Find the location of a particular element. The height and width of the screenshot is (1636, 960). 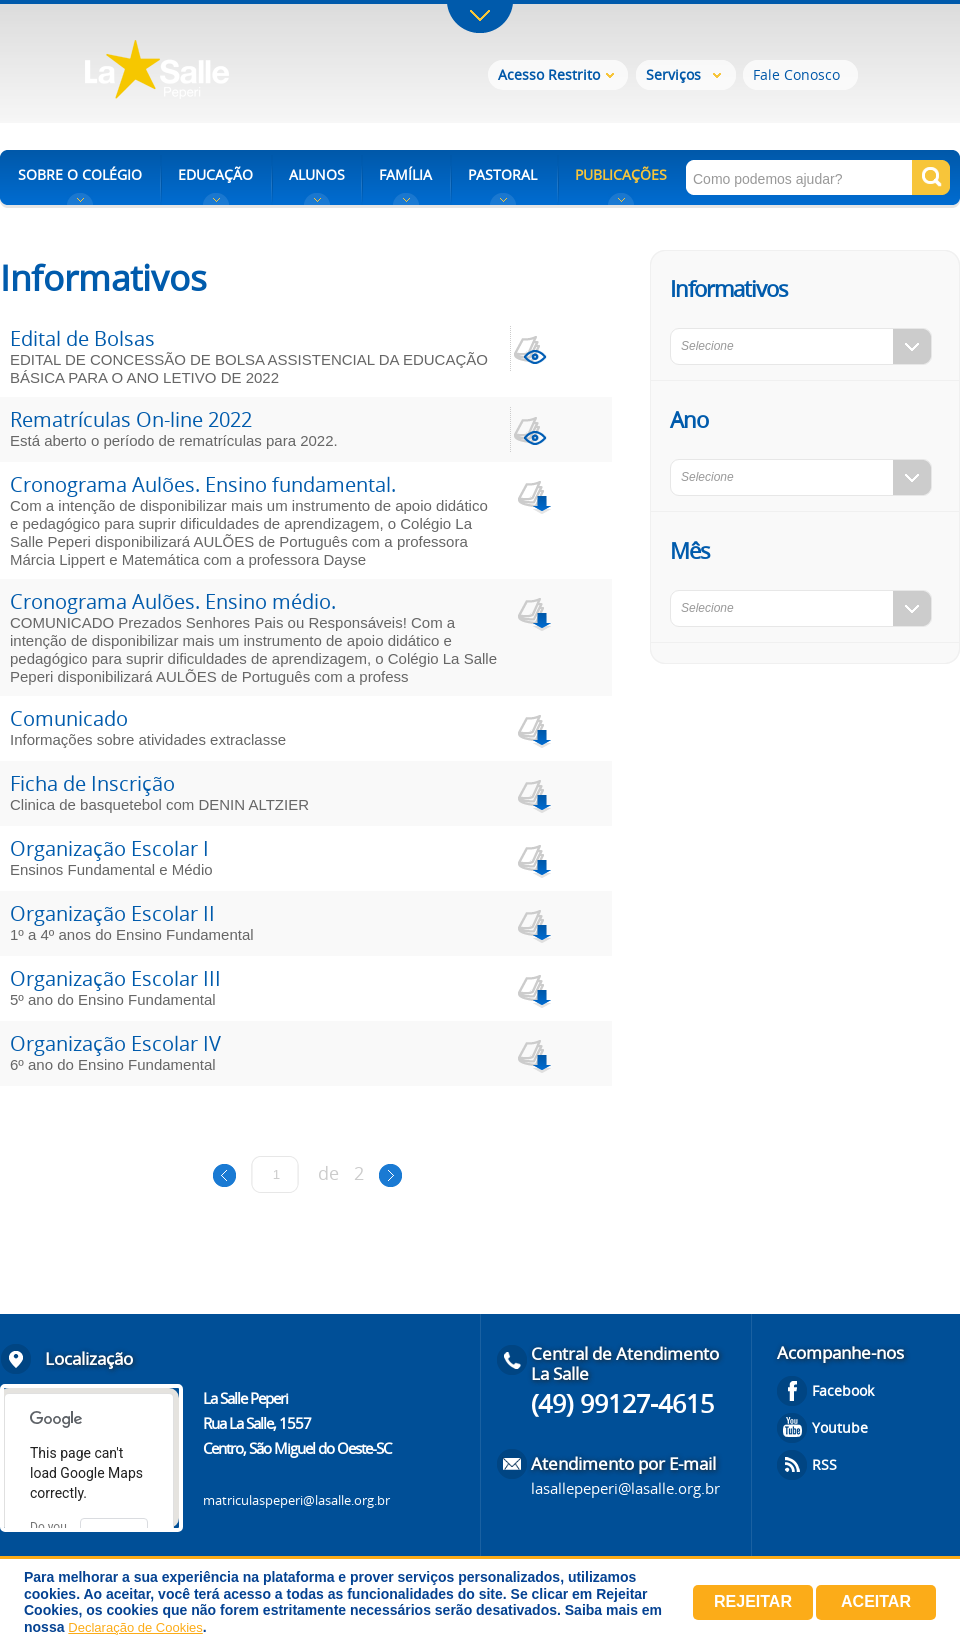

SOBRE O COLÉGIO is located at coordinates (80, 174).